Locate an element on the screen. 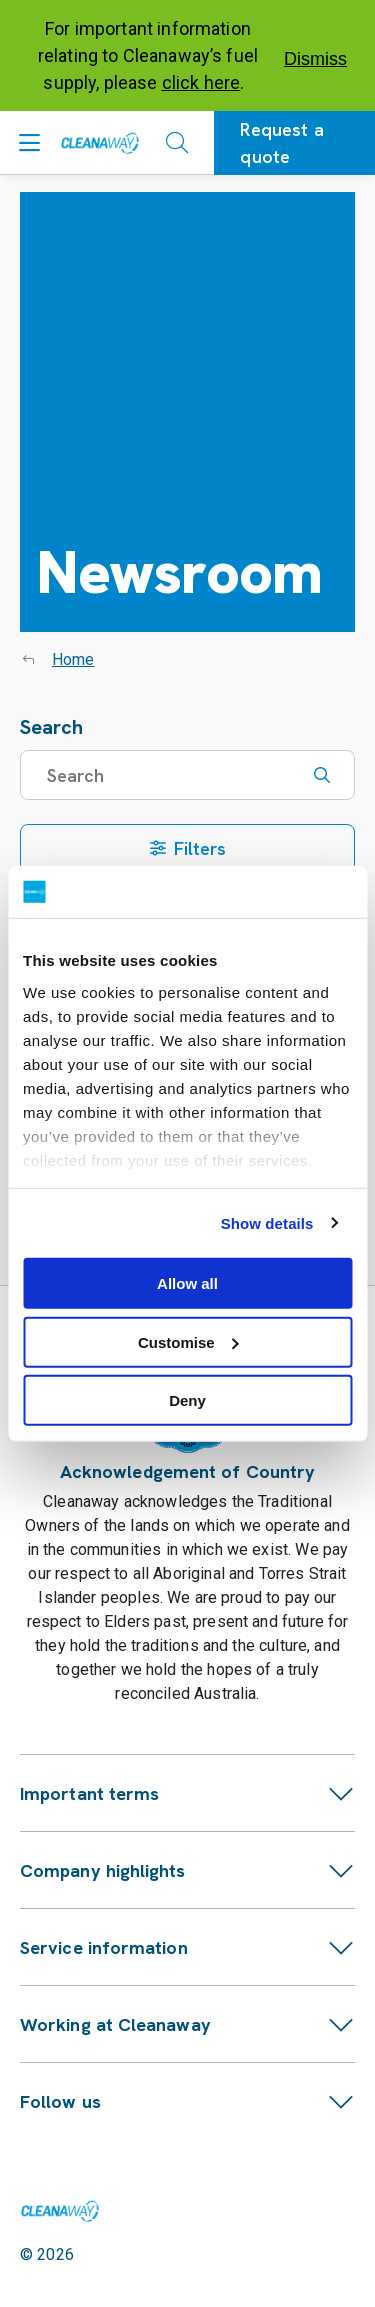 The height and width of the screenshot is (2307, 375). [Open search] is located at coordinates (177, 143).